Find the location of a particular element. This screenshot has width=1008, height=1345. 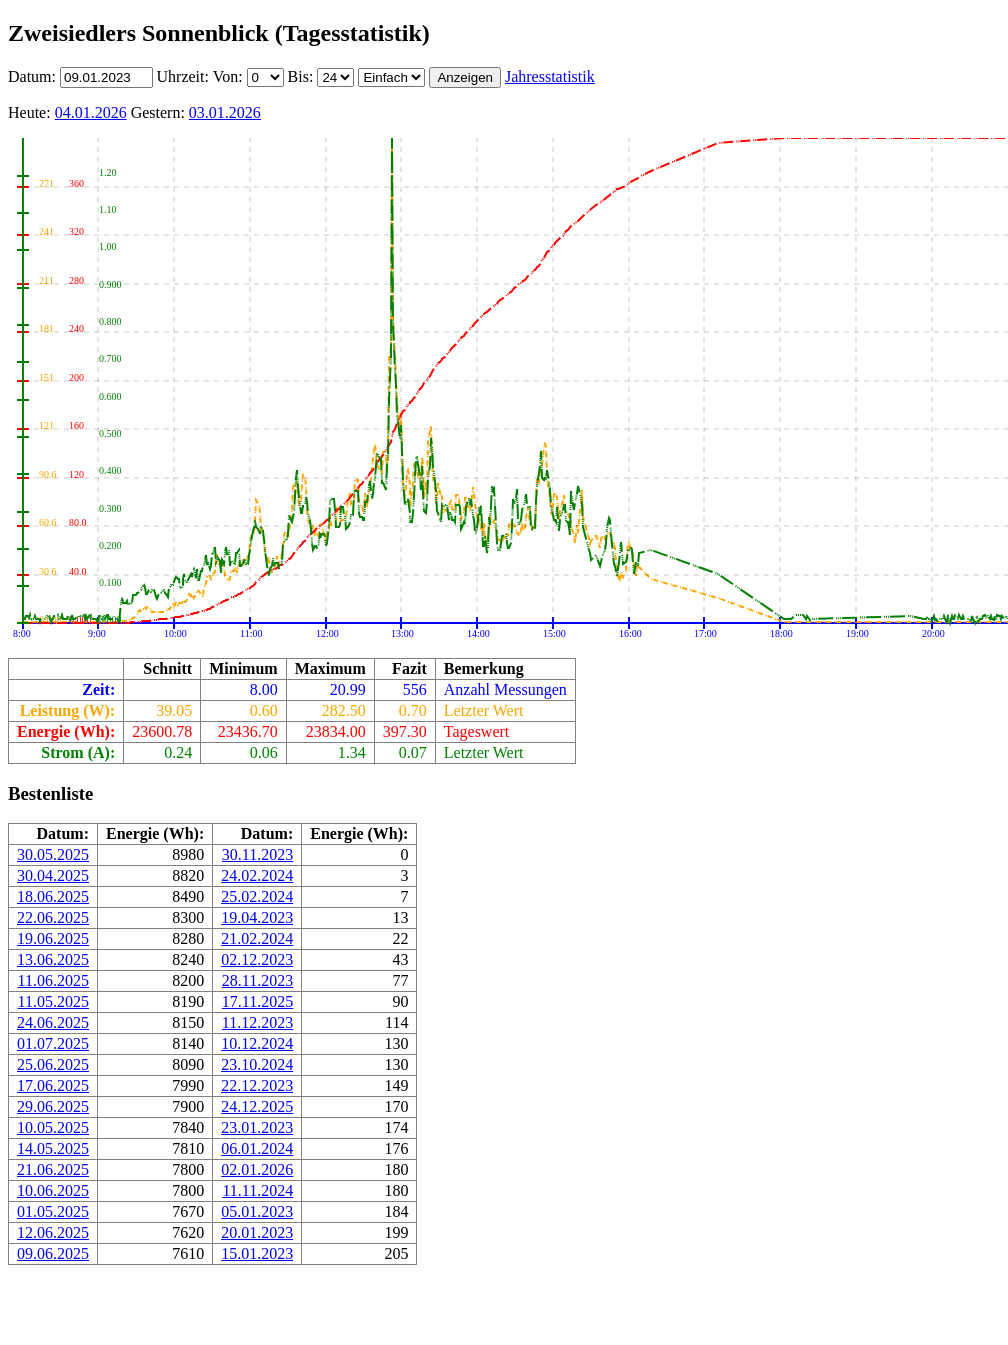

11.12.2023 is located at coordinates (257, 1022).